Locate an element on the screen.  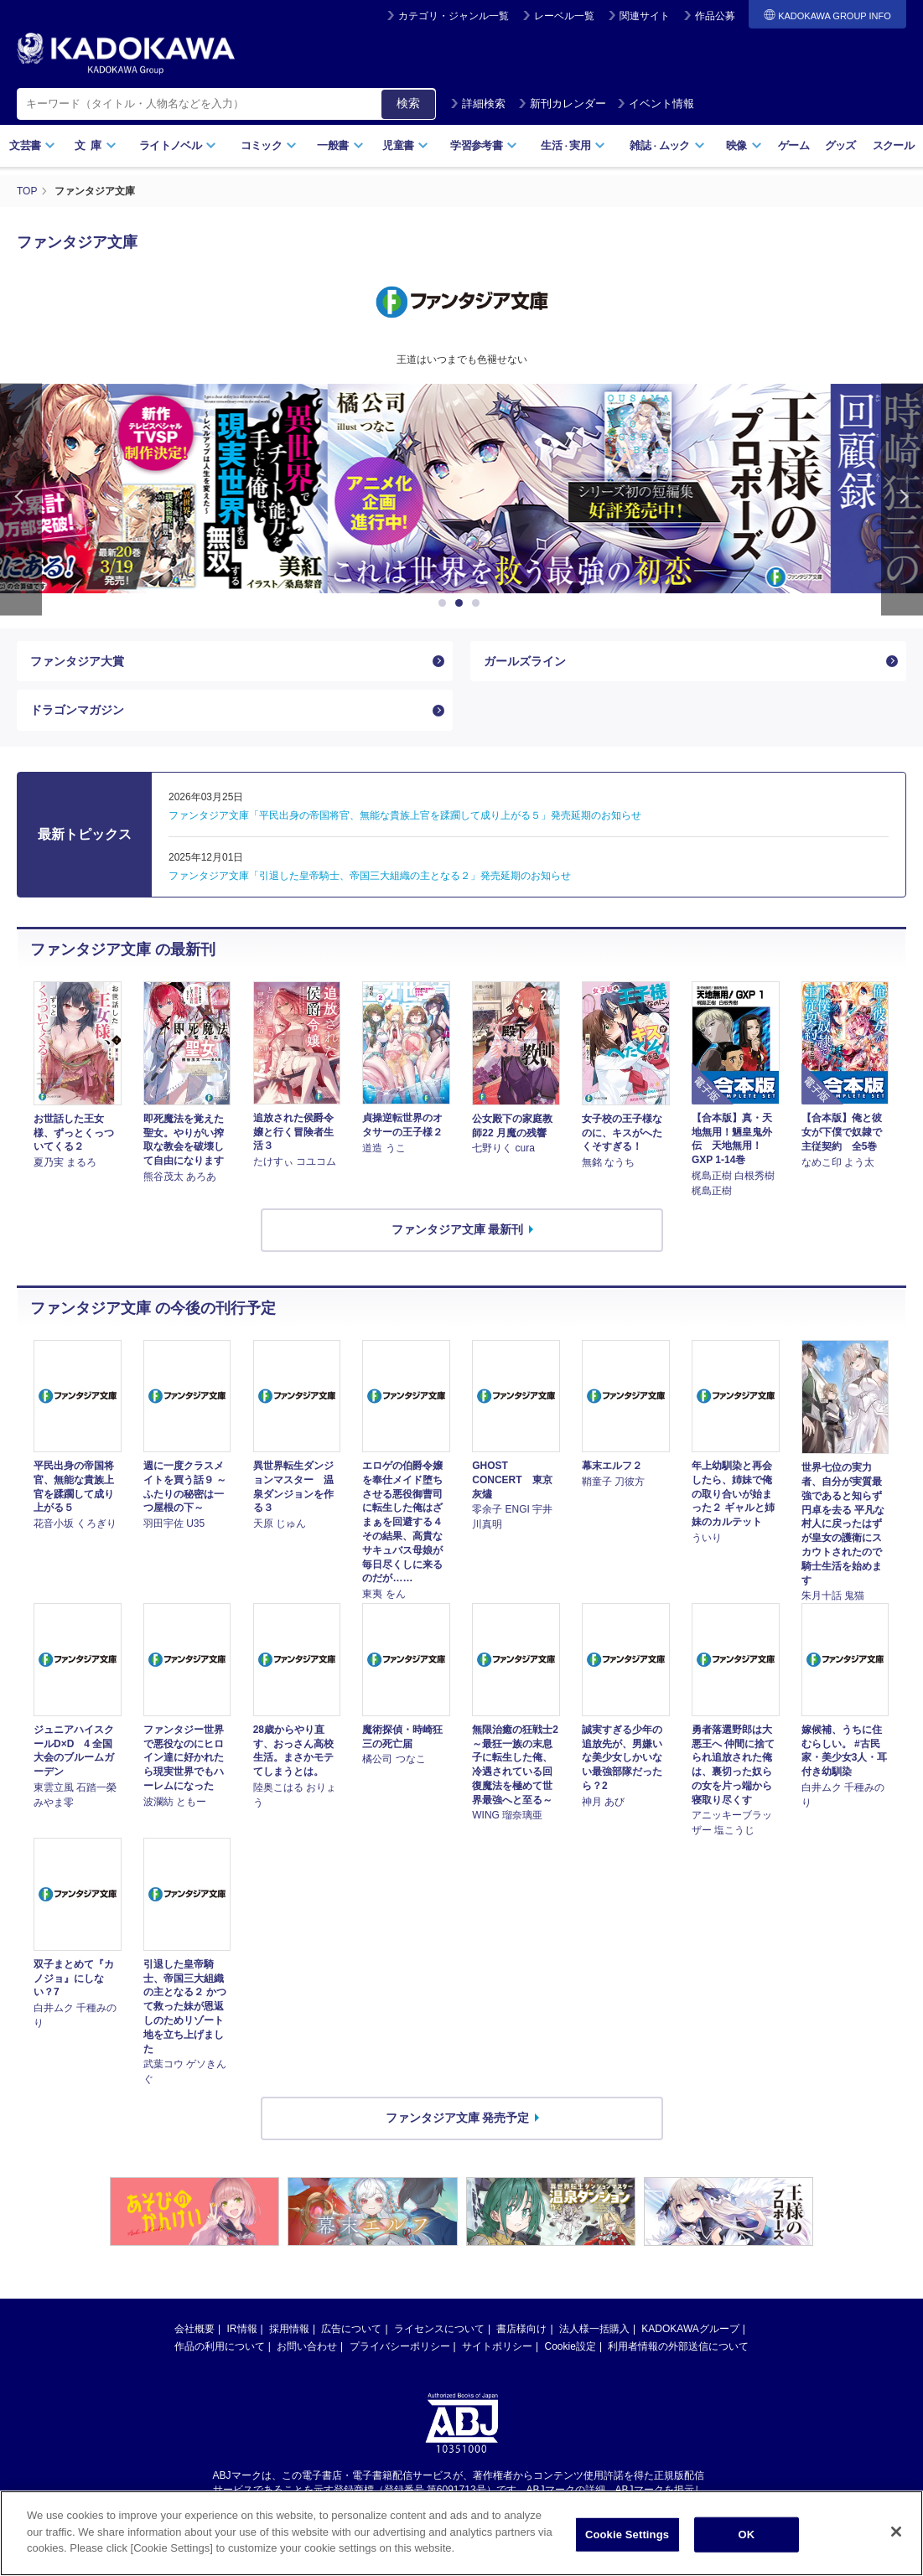
利用者情報の外部送信について is located at coordinates (678, 2346).